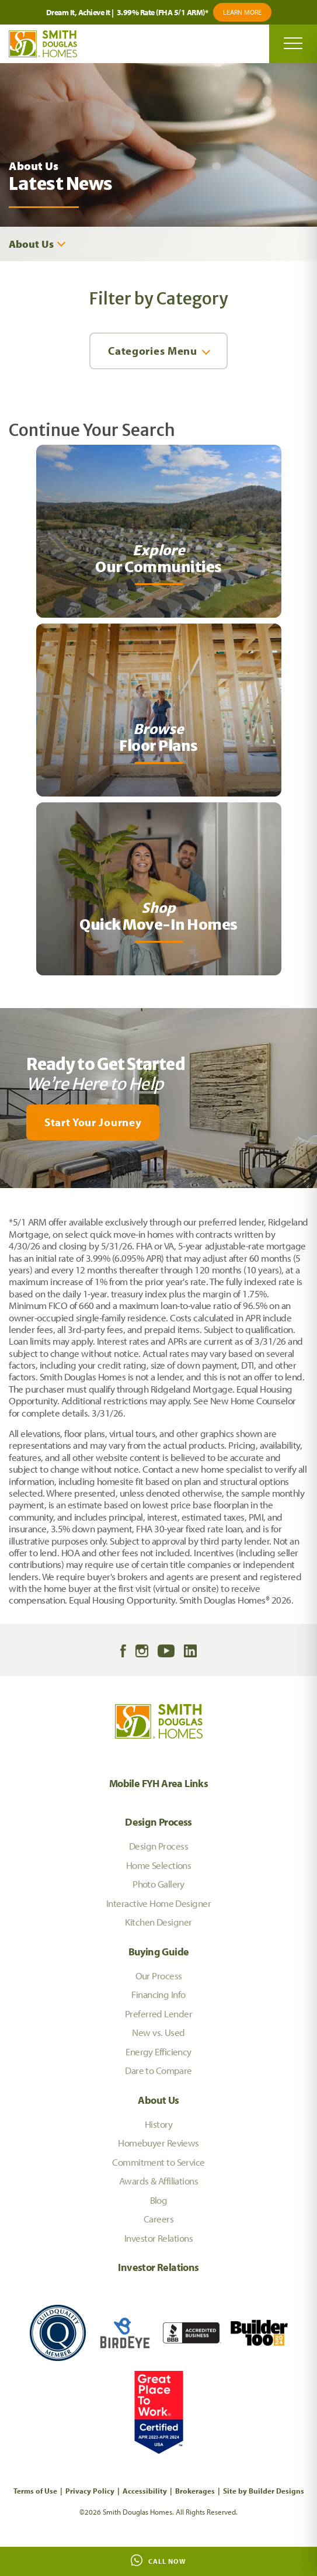  I want to click on Kitchen Designer, so click(158, 1922).